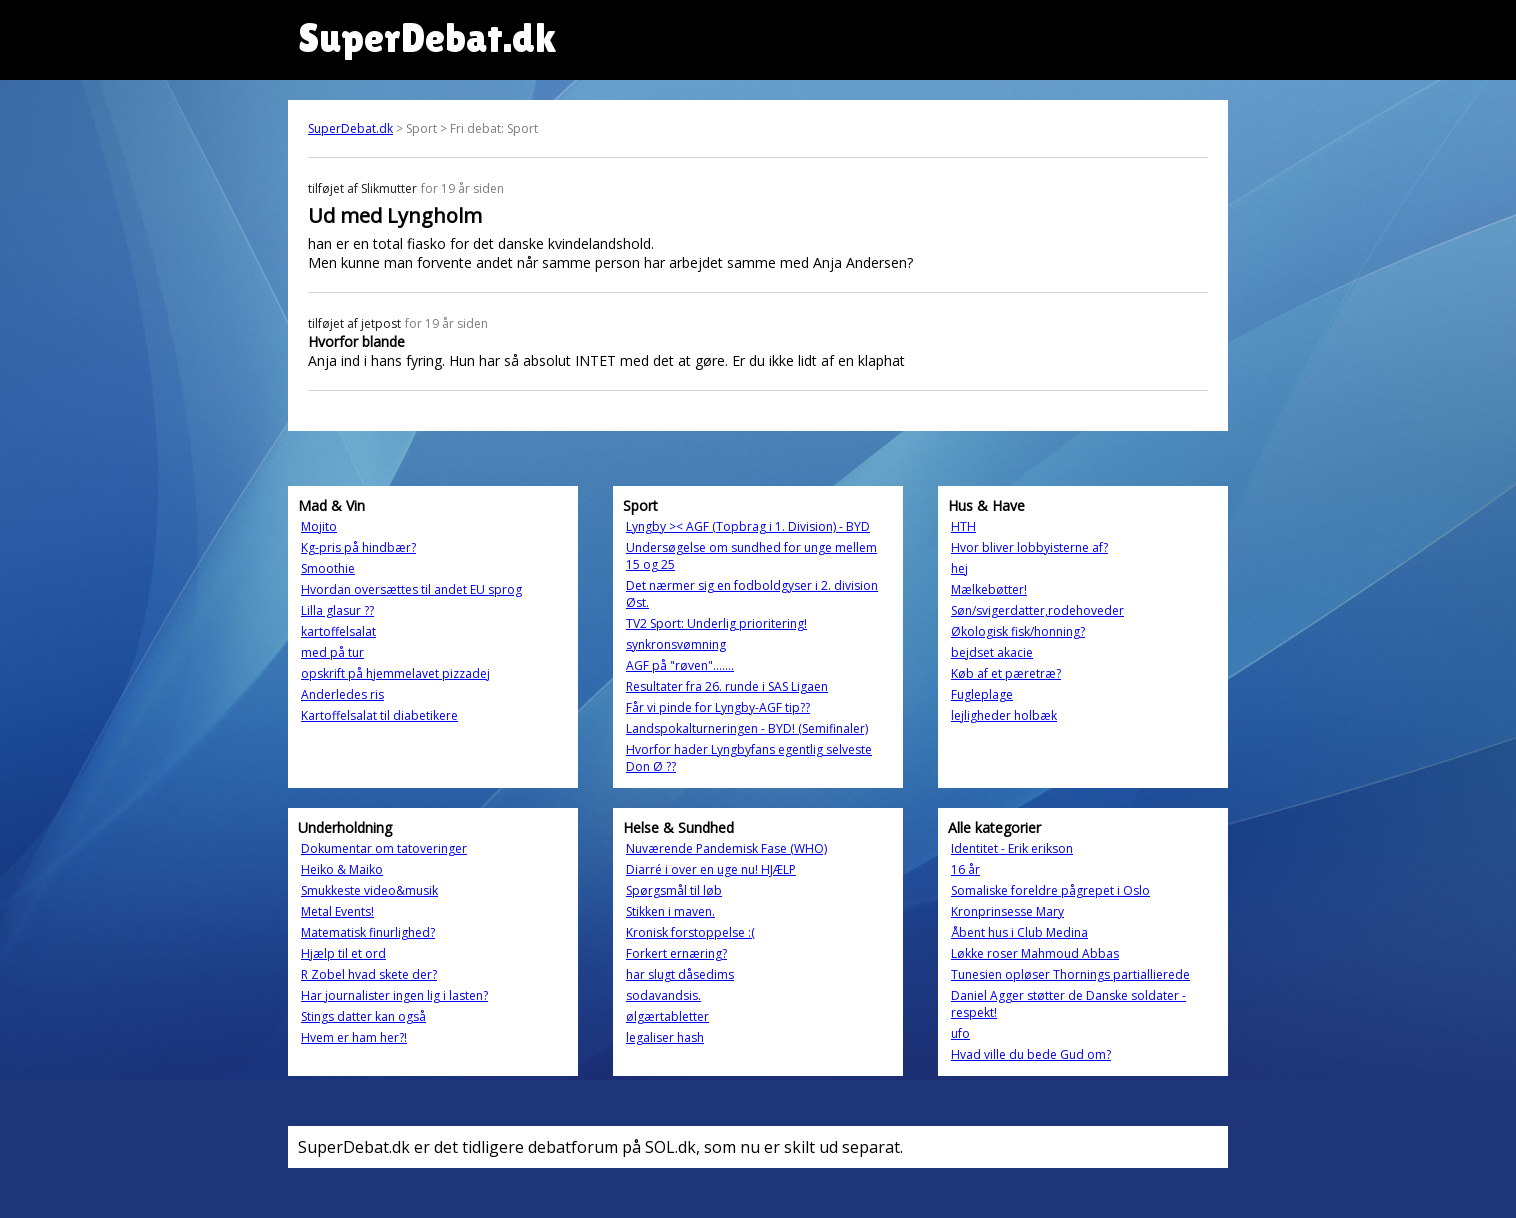 The width and height of the screenshot is (1516, 1218). Describe the element at coordinates (328, 568) in the screenshot. I see `Smoothie` at that location.